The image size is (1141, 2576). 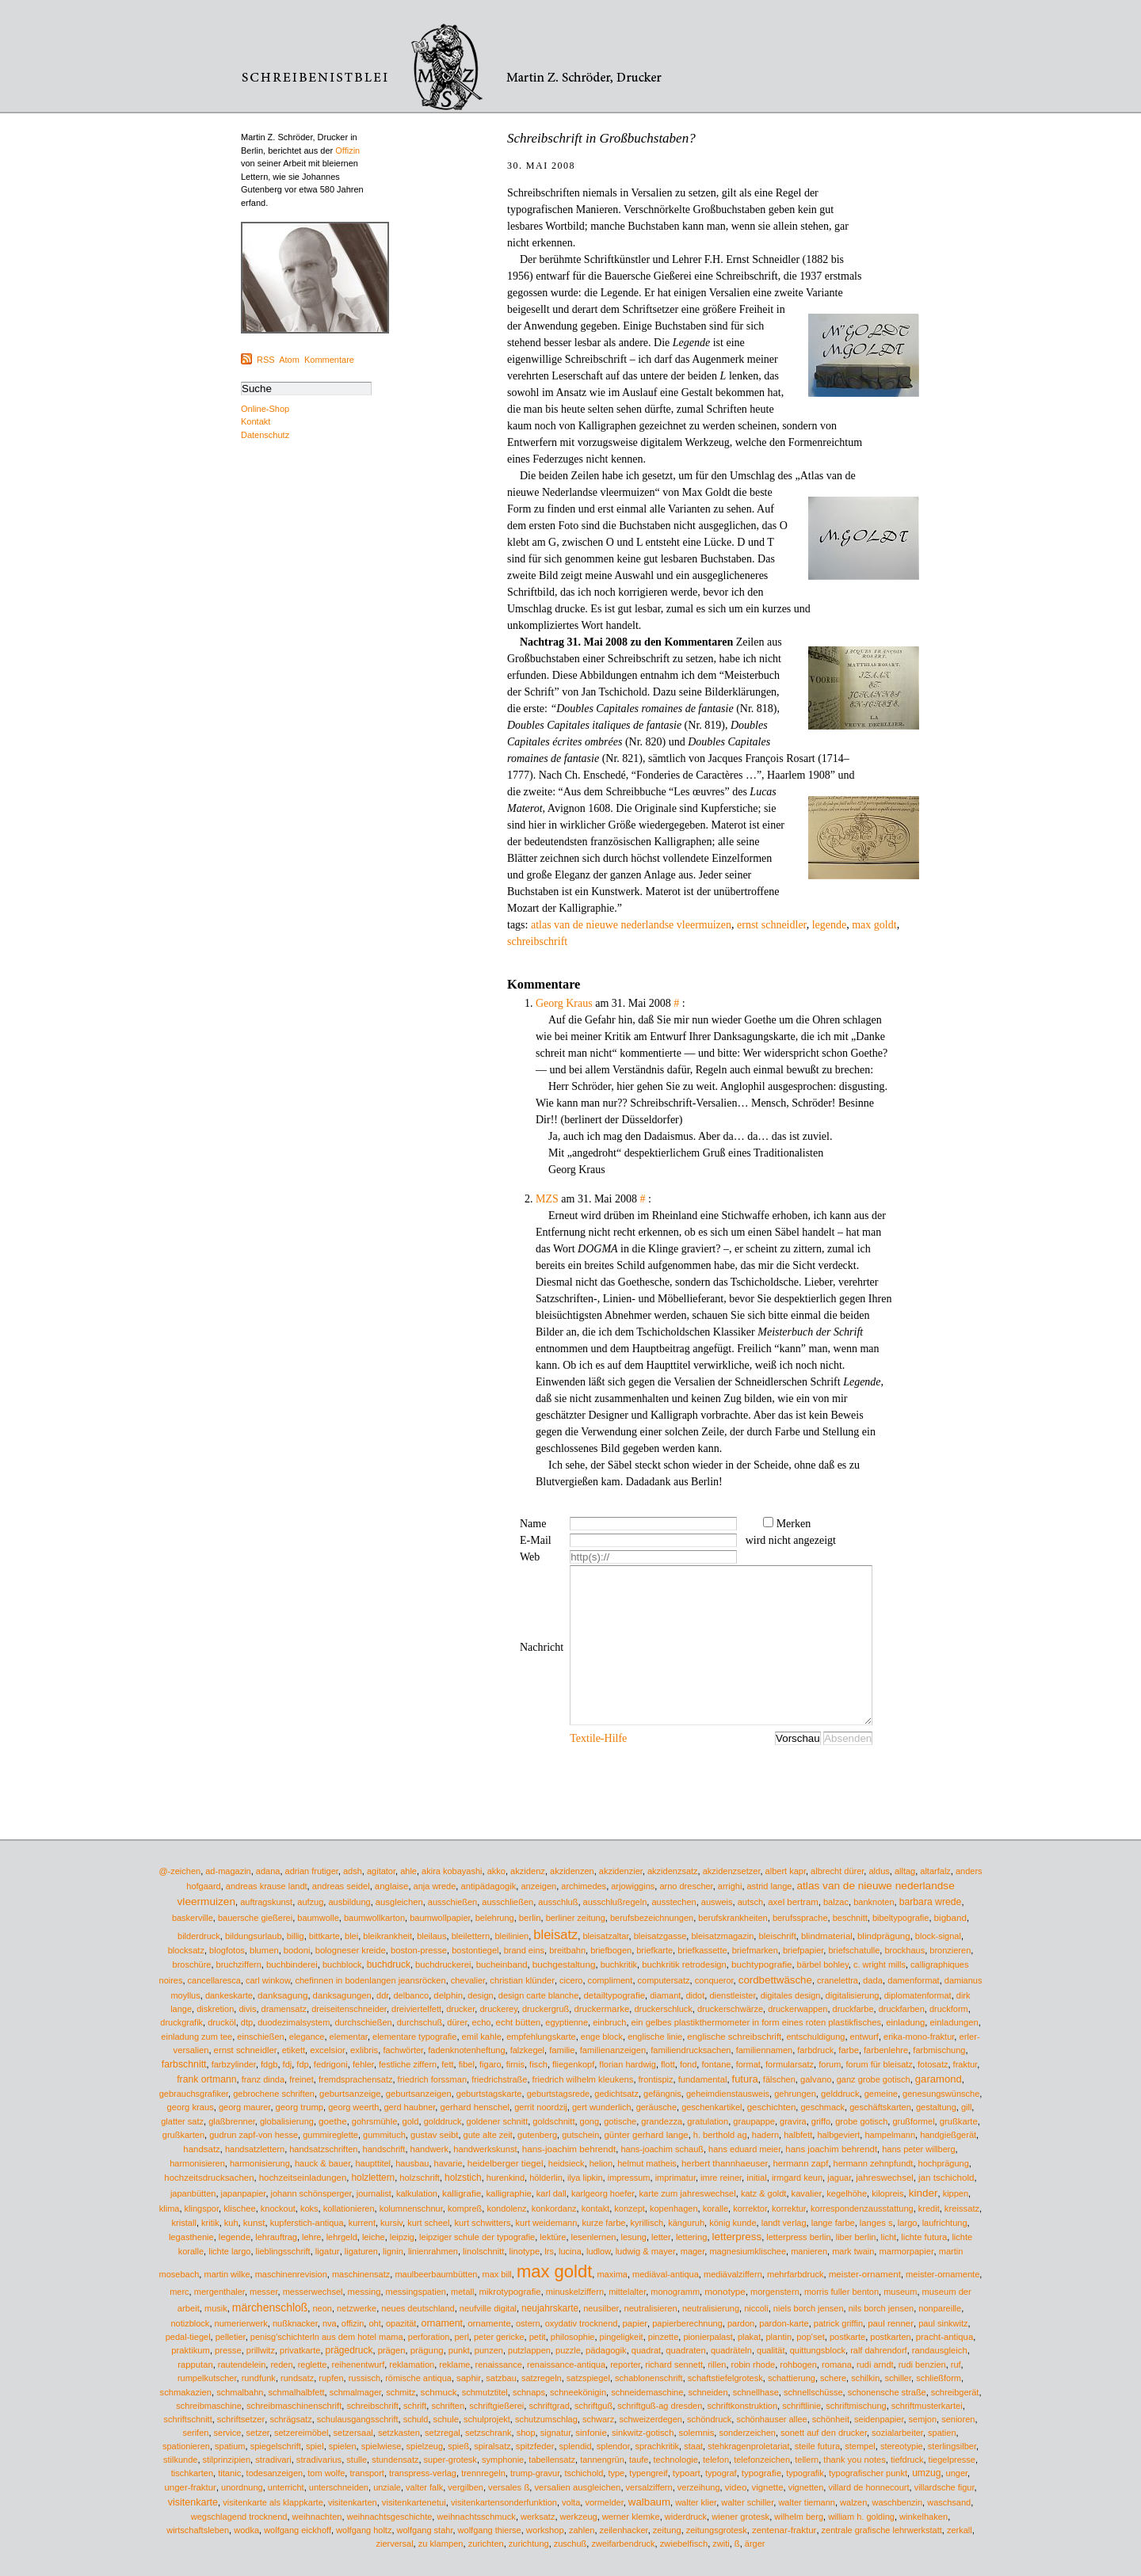 What do you see at coordinates (939, 2308) in the screenshot?
I see `nonpareille` at bounding box center [939, 2308].